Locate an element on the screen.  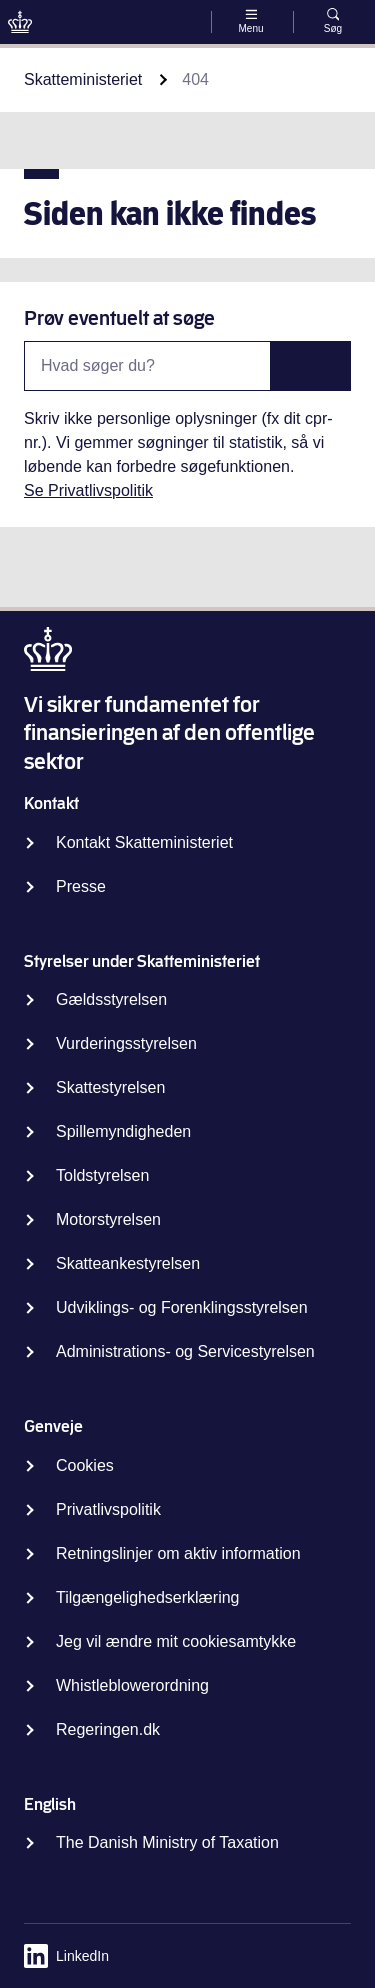
Administrations- og Servicestyrelsen is located at coordinates (185, 1351).